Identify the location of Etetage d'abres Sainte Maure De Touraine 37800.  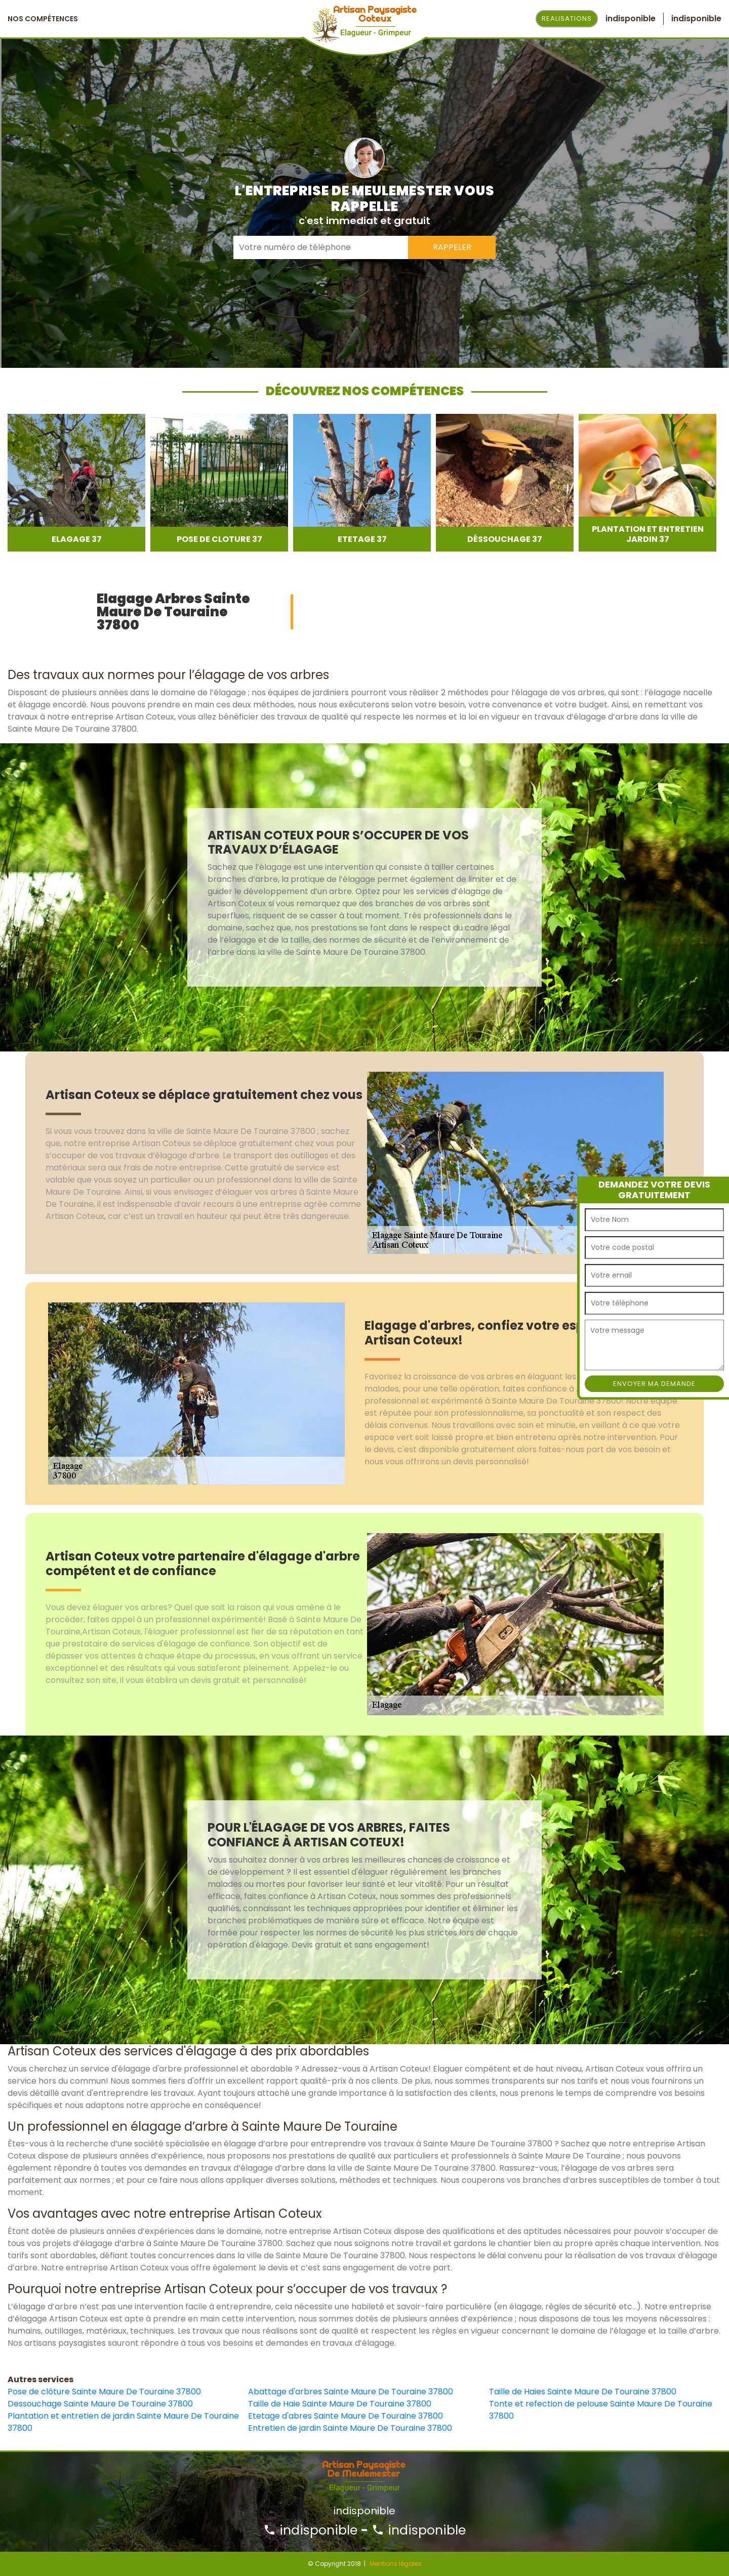
(345, 2416).